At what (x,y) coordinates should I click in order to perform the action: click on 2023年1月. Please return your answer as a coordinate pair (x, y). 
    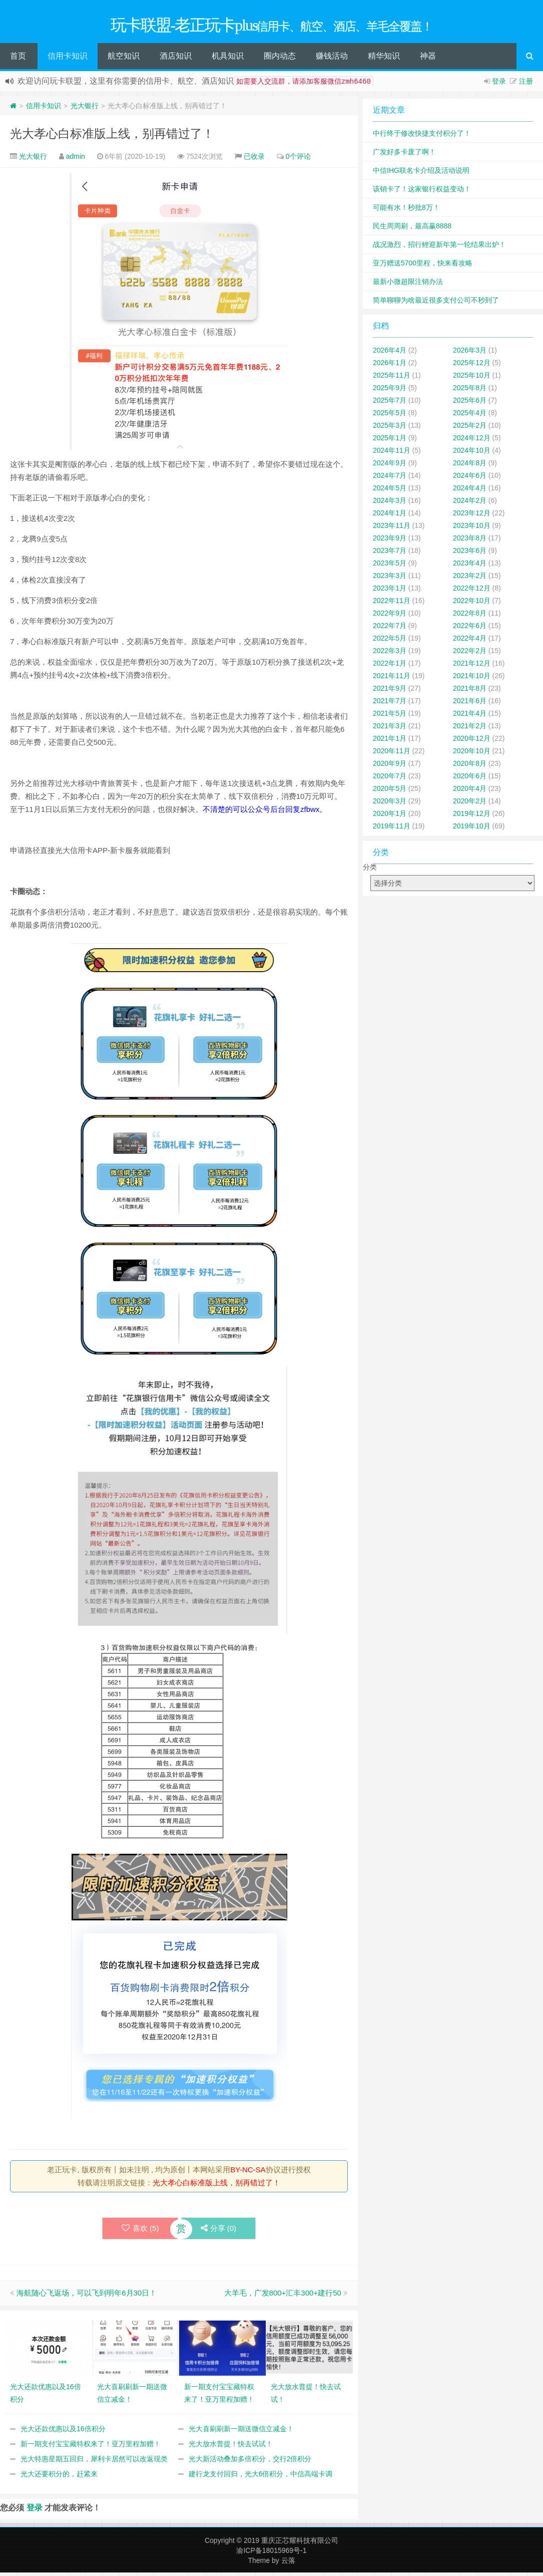
    Looking at the image, I should click on (389, 592).